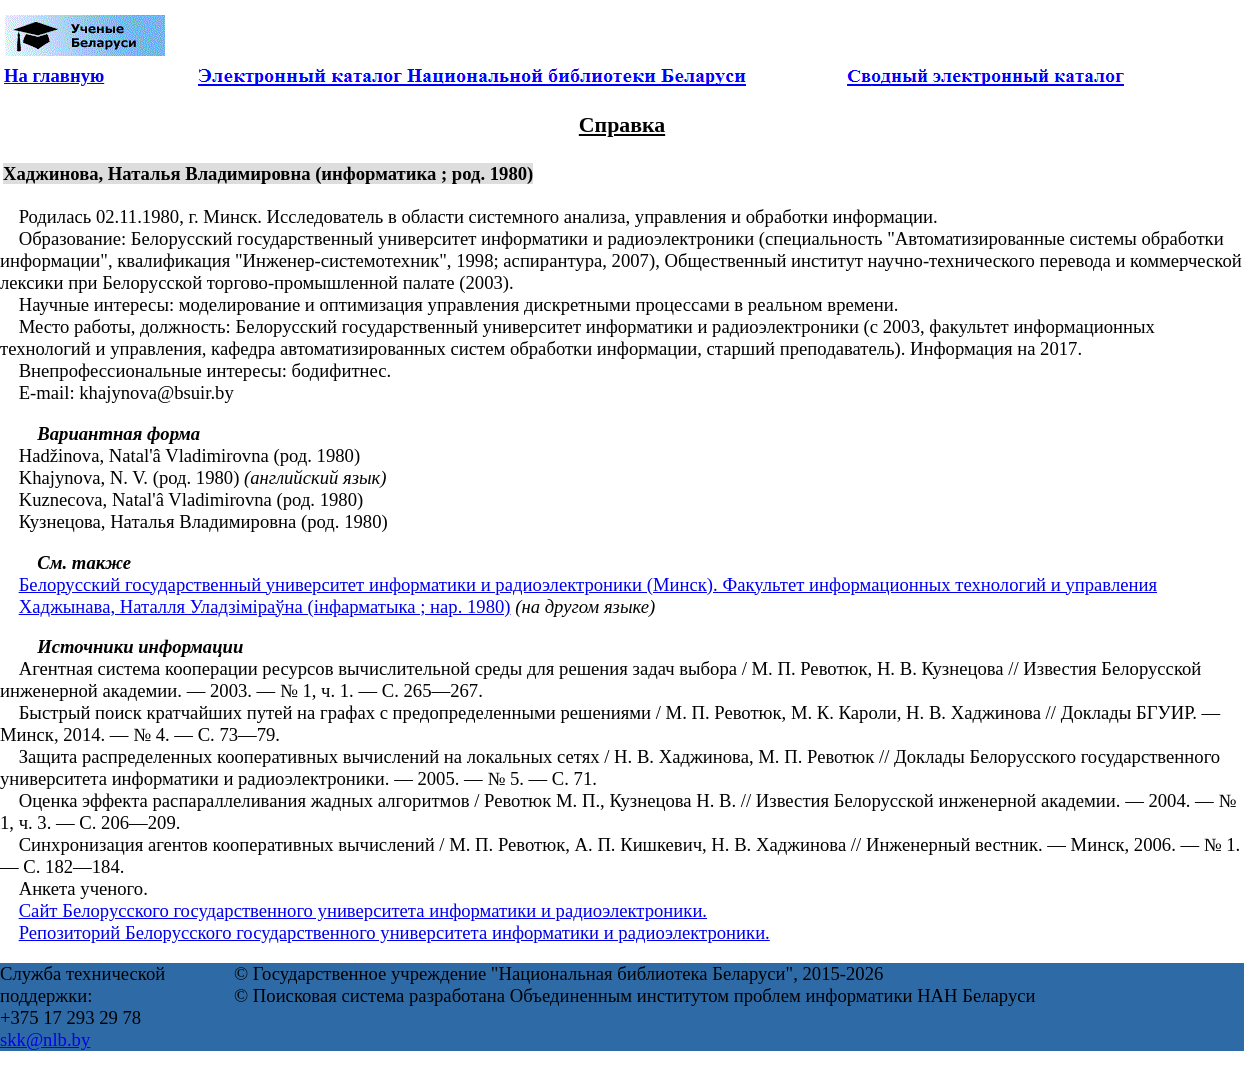 Image resolution: width=1244 pixels, height=1070 pixels. Describe the element at coordinates (363, 910) in the screenshot. I see `Сайт Белорусского государственного университета информатики и радиоэлектроники.` at that location.